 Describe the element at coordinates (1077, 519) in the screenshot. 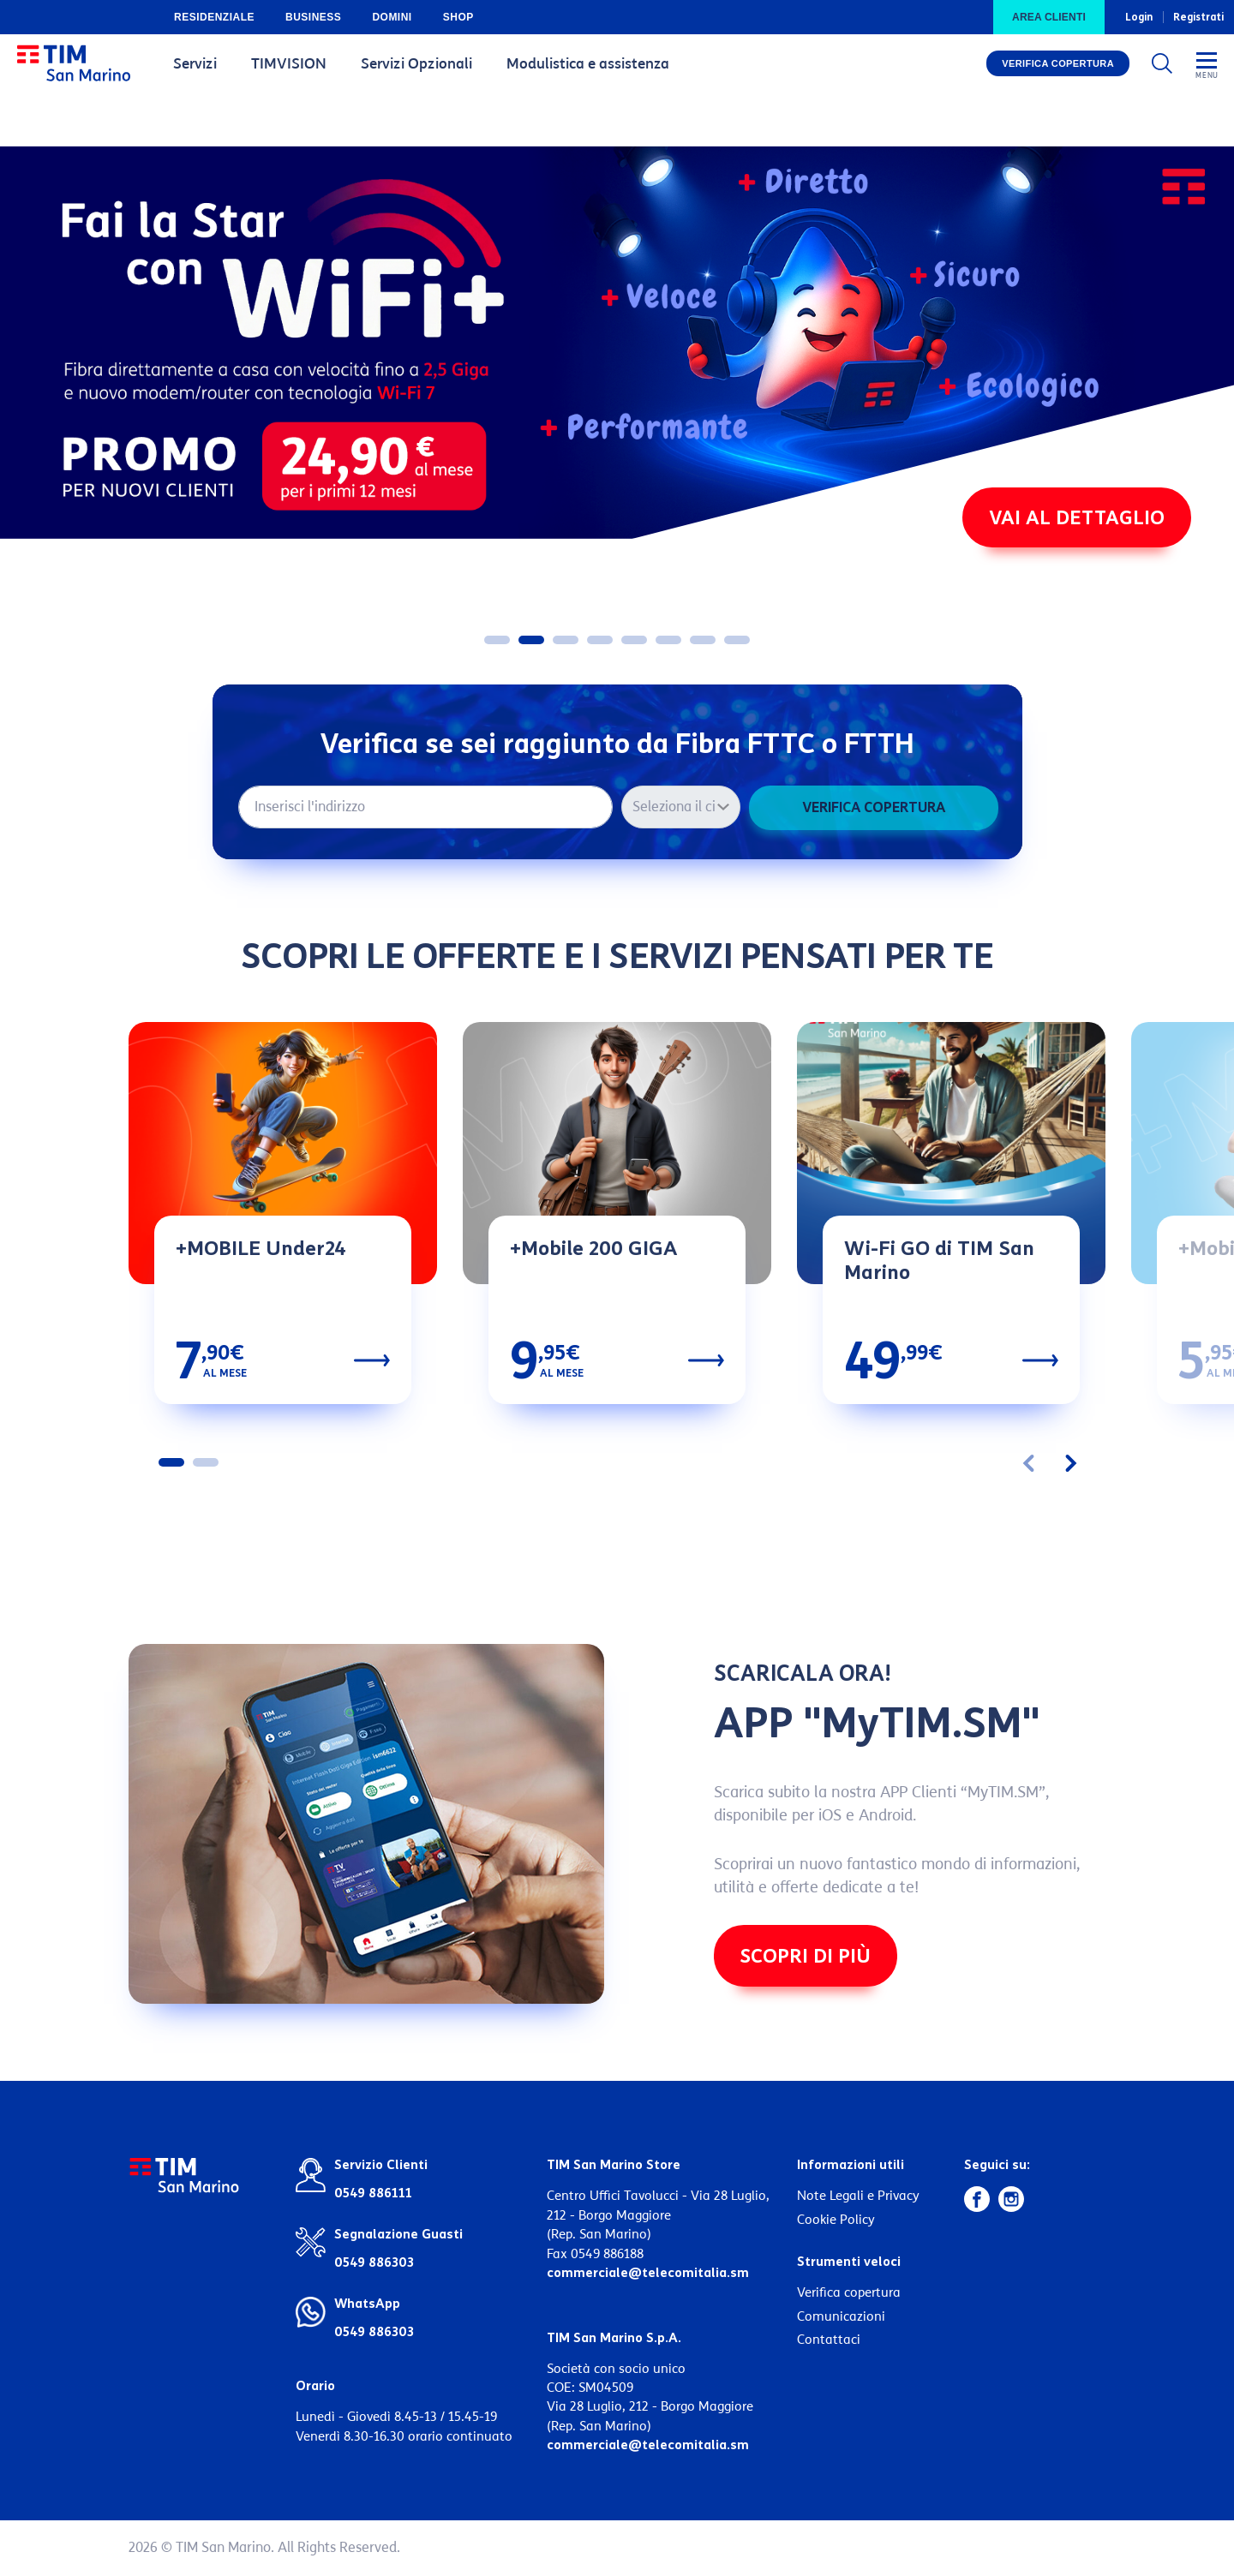

I see `VAI AL DETTAGLIO` at that location.